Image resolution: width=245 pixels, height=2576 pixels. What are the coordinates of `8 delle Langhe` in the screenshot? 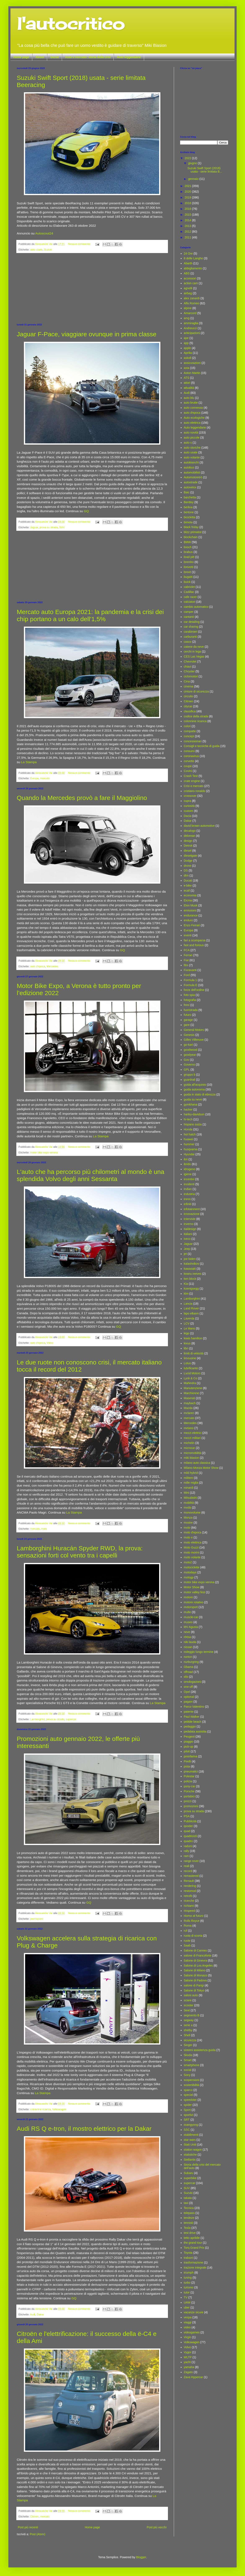 It's located at (193, 258).